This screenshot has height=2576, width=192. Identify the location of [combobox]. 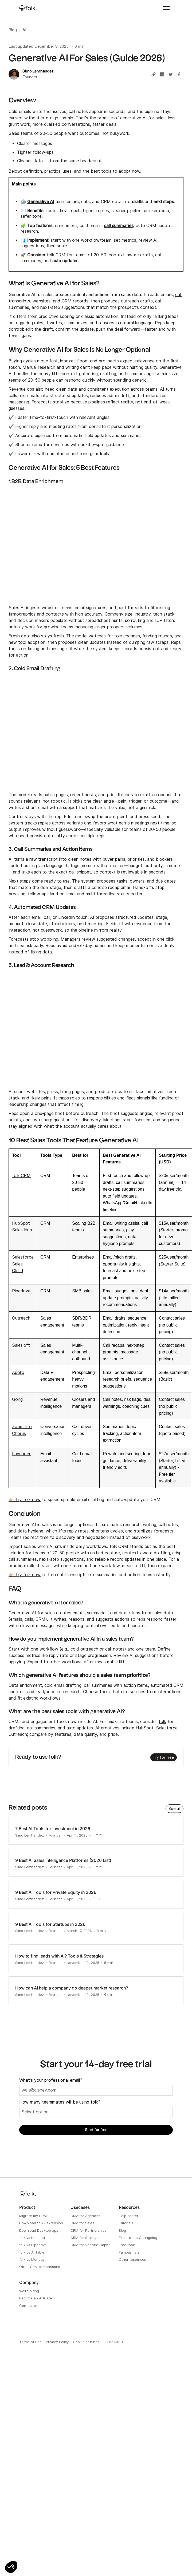
(115, 2342).